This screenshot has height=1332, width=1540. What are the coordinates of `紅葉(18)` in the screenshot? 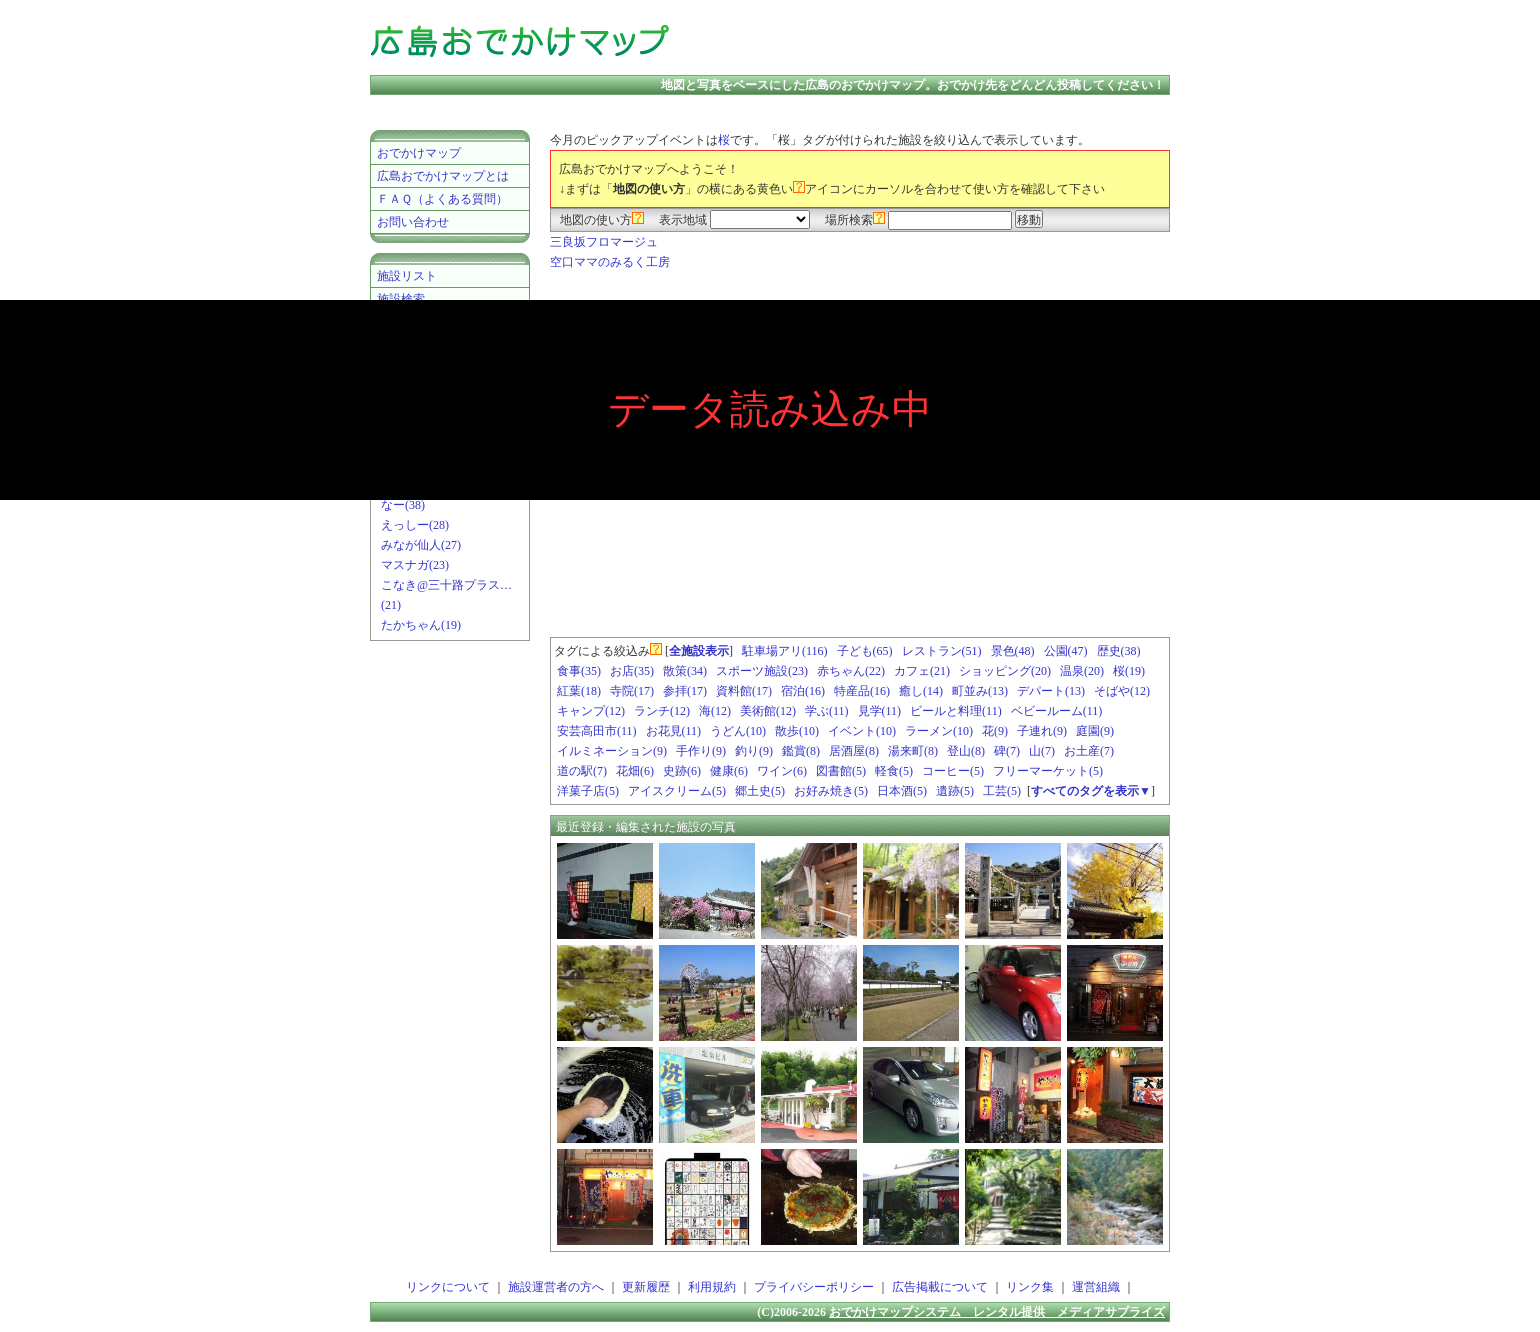 It's located at (579, 691).